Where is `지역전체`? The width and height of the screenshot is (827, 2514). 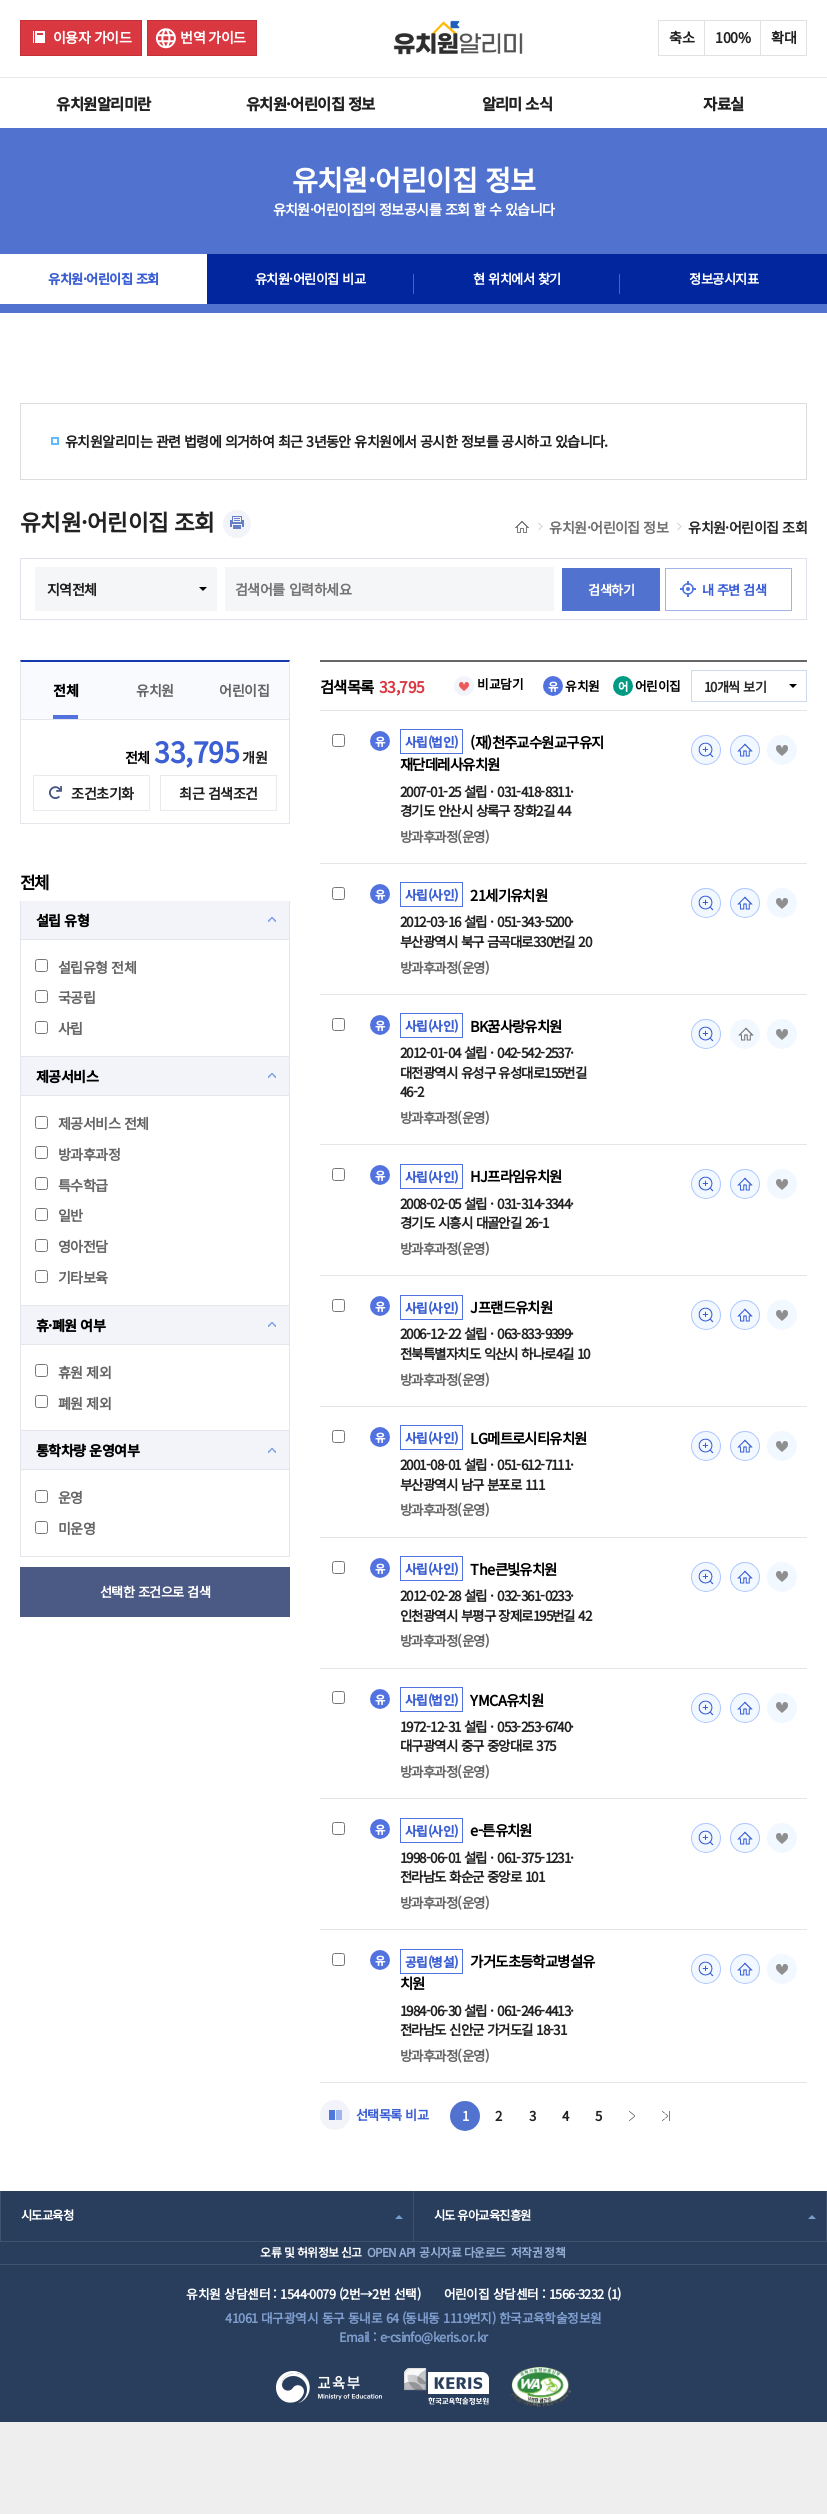
지역전체 is located at coordinates (191, 589).